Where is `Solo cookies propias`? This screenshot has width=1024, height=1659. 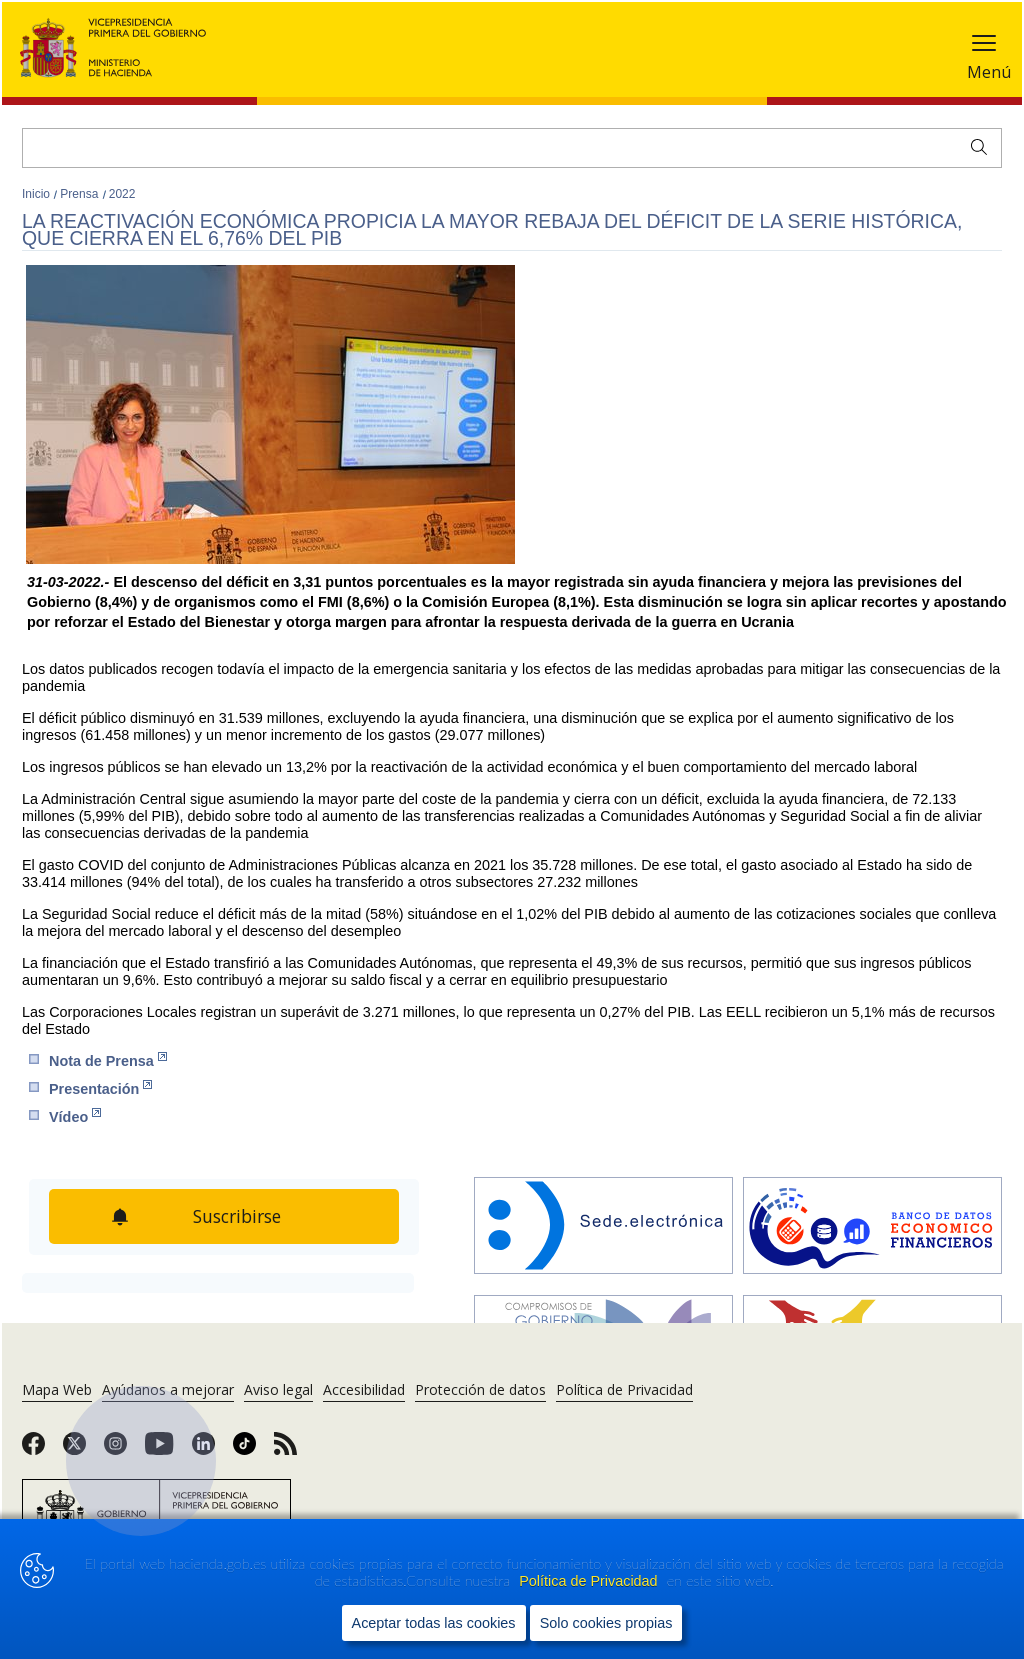 Solo cookies propias is located at coordinates (606, 1623).